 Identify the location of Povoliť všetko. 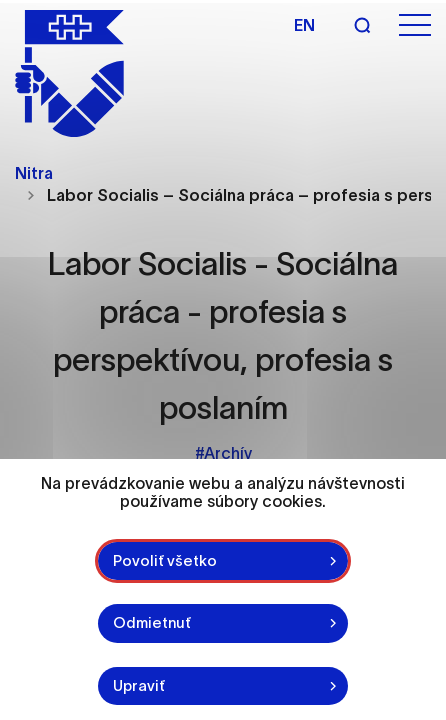
(165, 560).